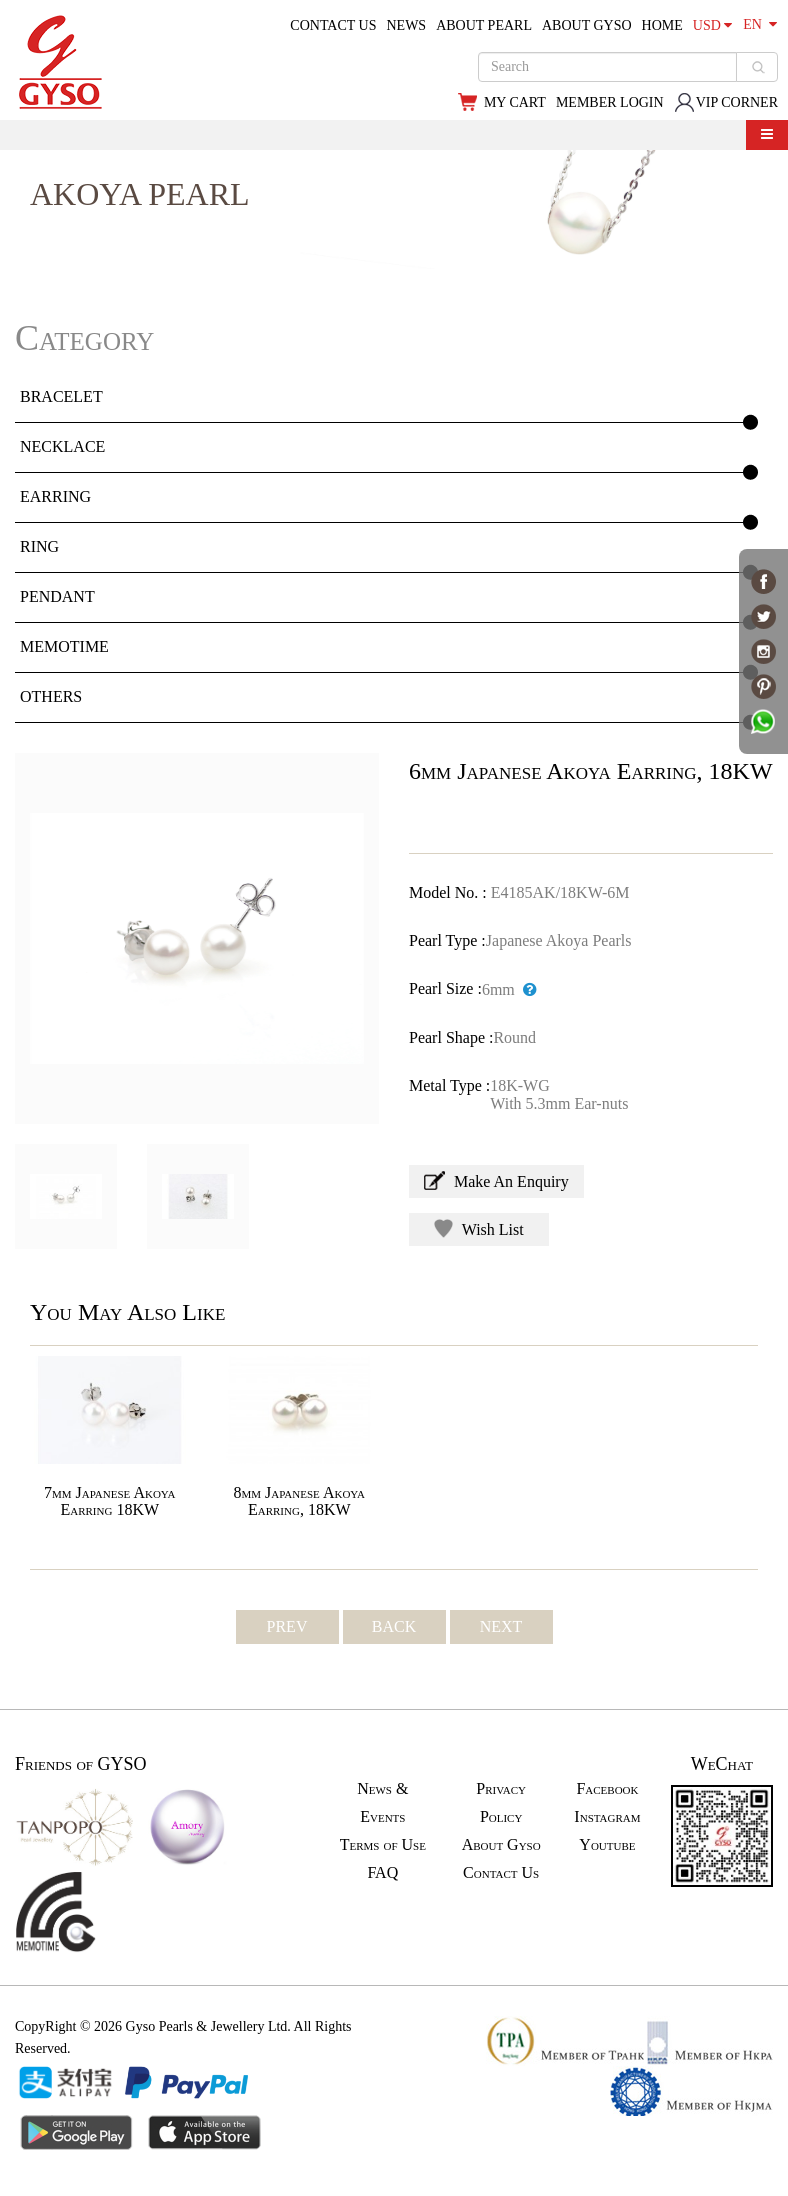 This screenshot has width=788, height=2196. What do you see at coordinates (610, 102) in the screenshot?
I see `MEMBER LOGIN` at bounding box center [610, 102].